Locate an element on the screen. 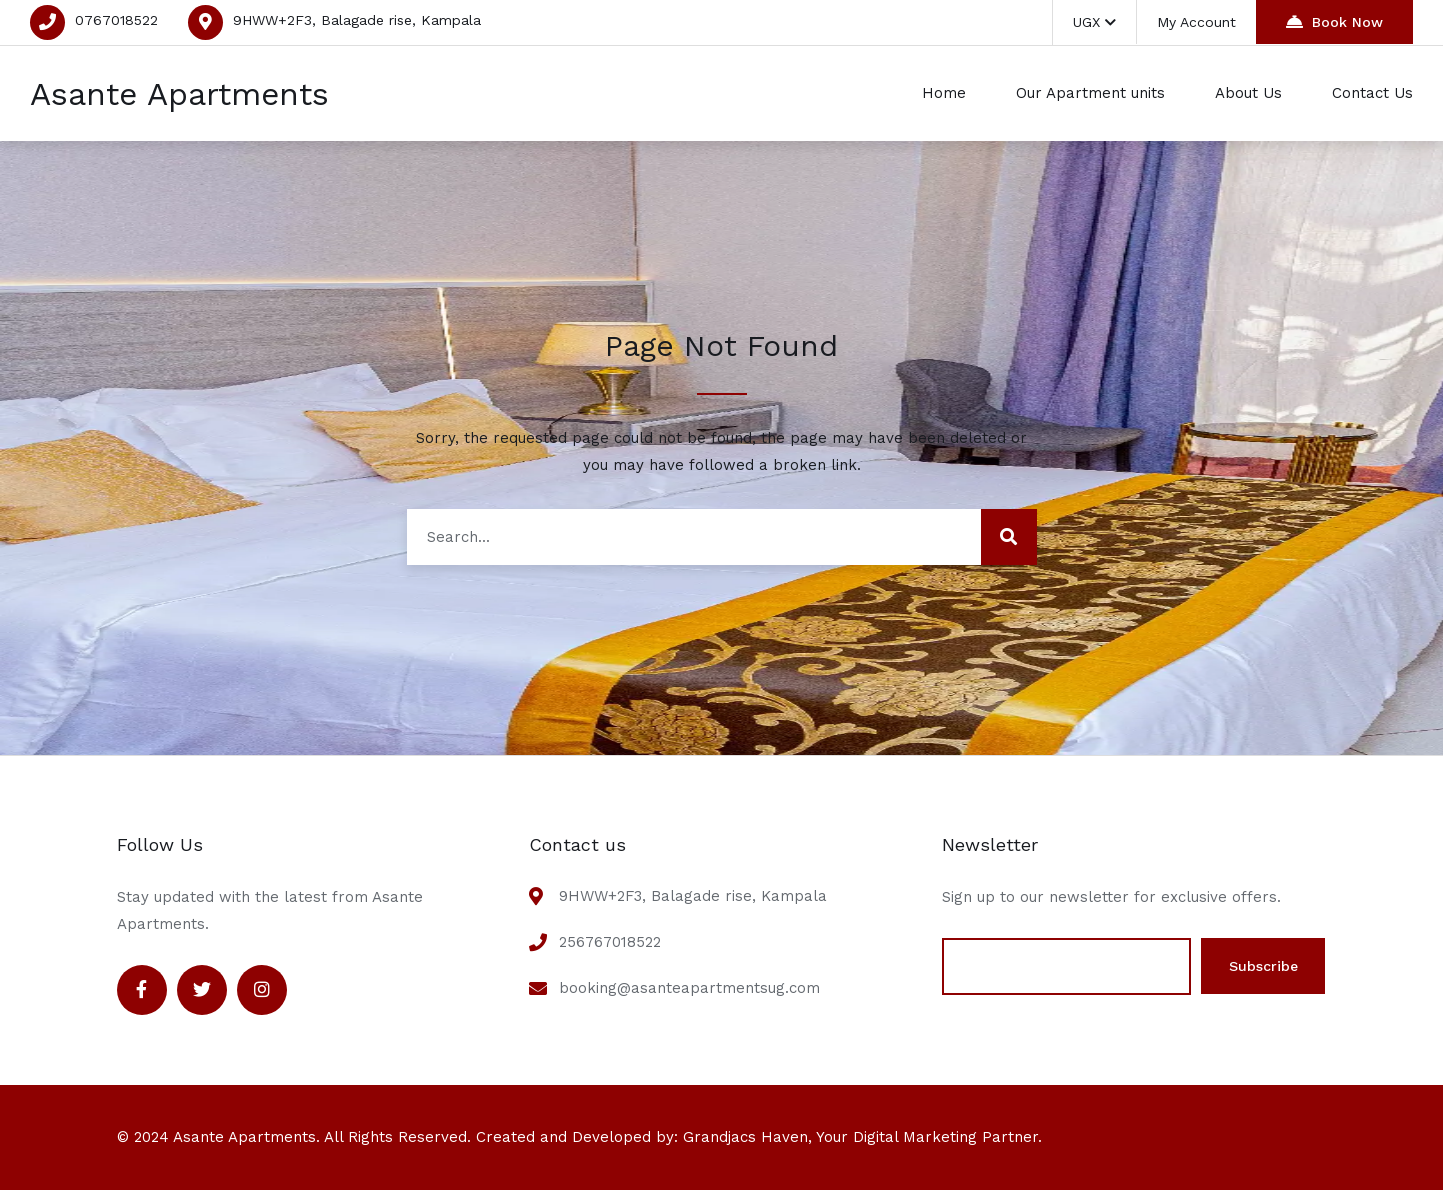 Image resolution: width=1443 pixels, height=1190 pixels. 0767018522 is located at coordinates (116, 20).